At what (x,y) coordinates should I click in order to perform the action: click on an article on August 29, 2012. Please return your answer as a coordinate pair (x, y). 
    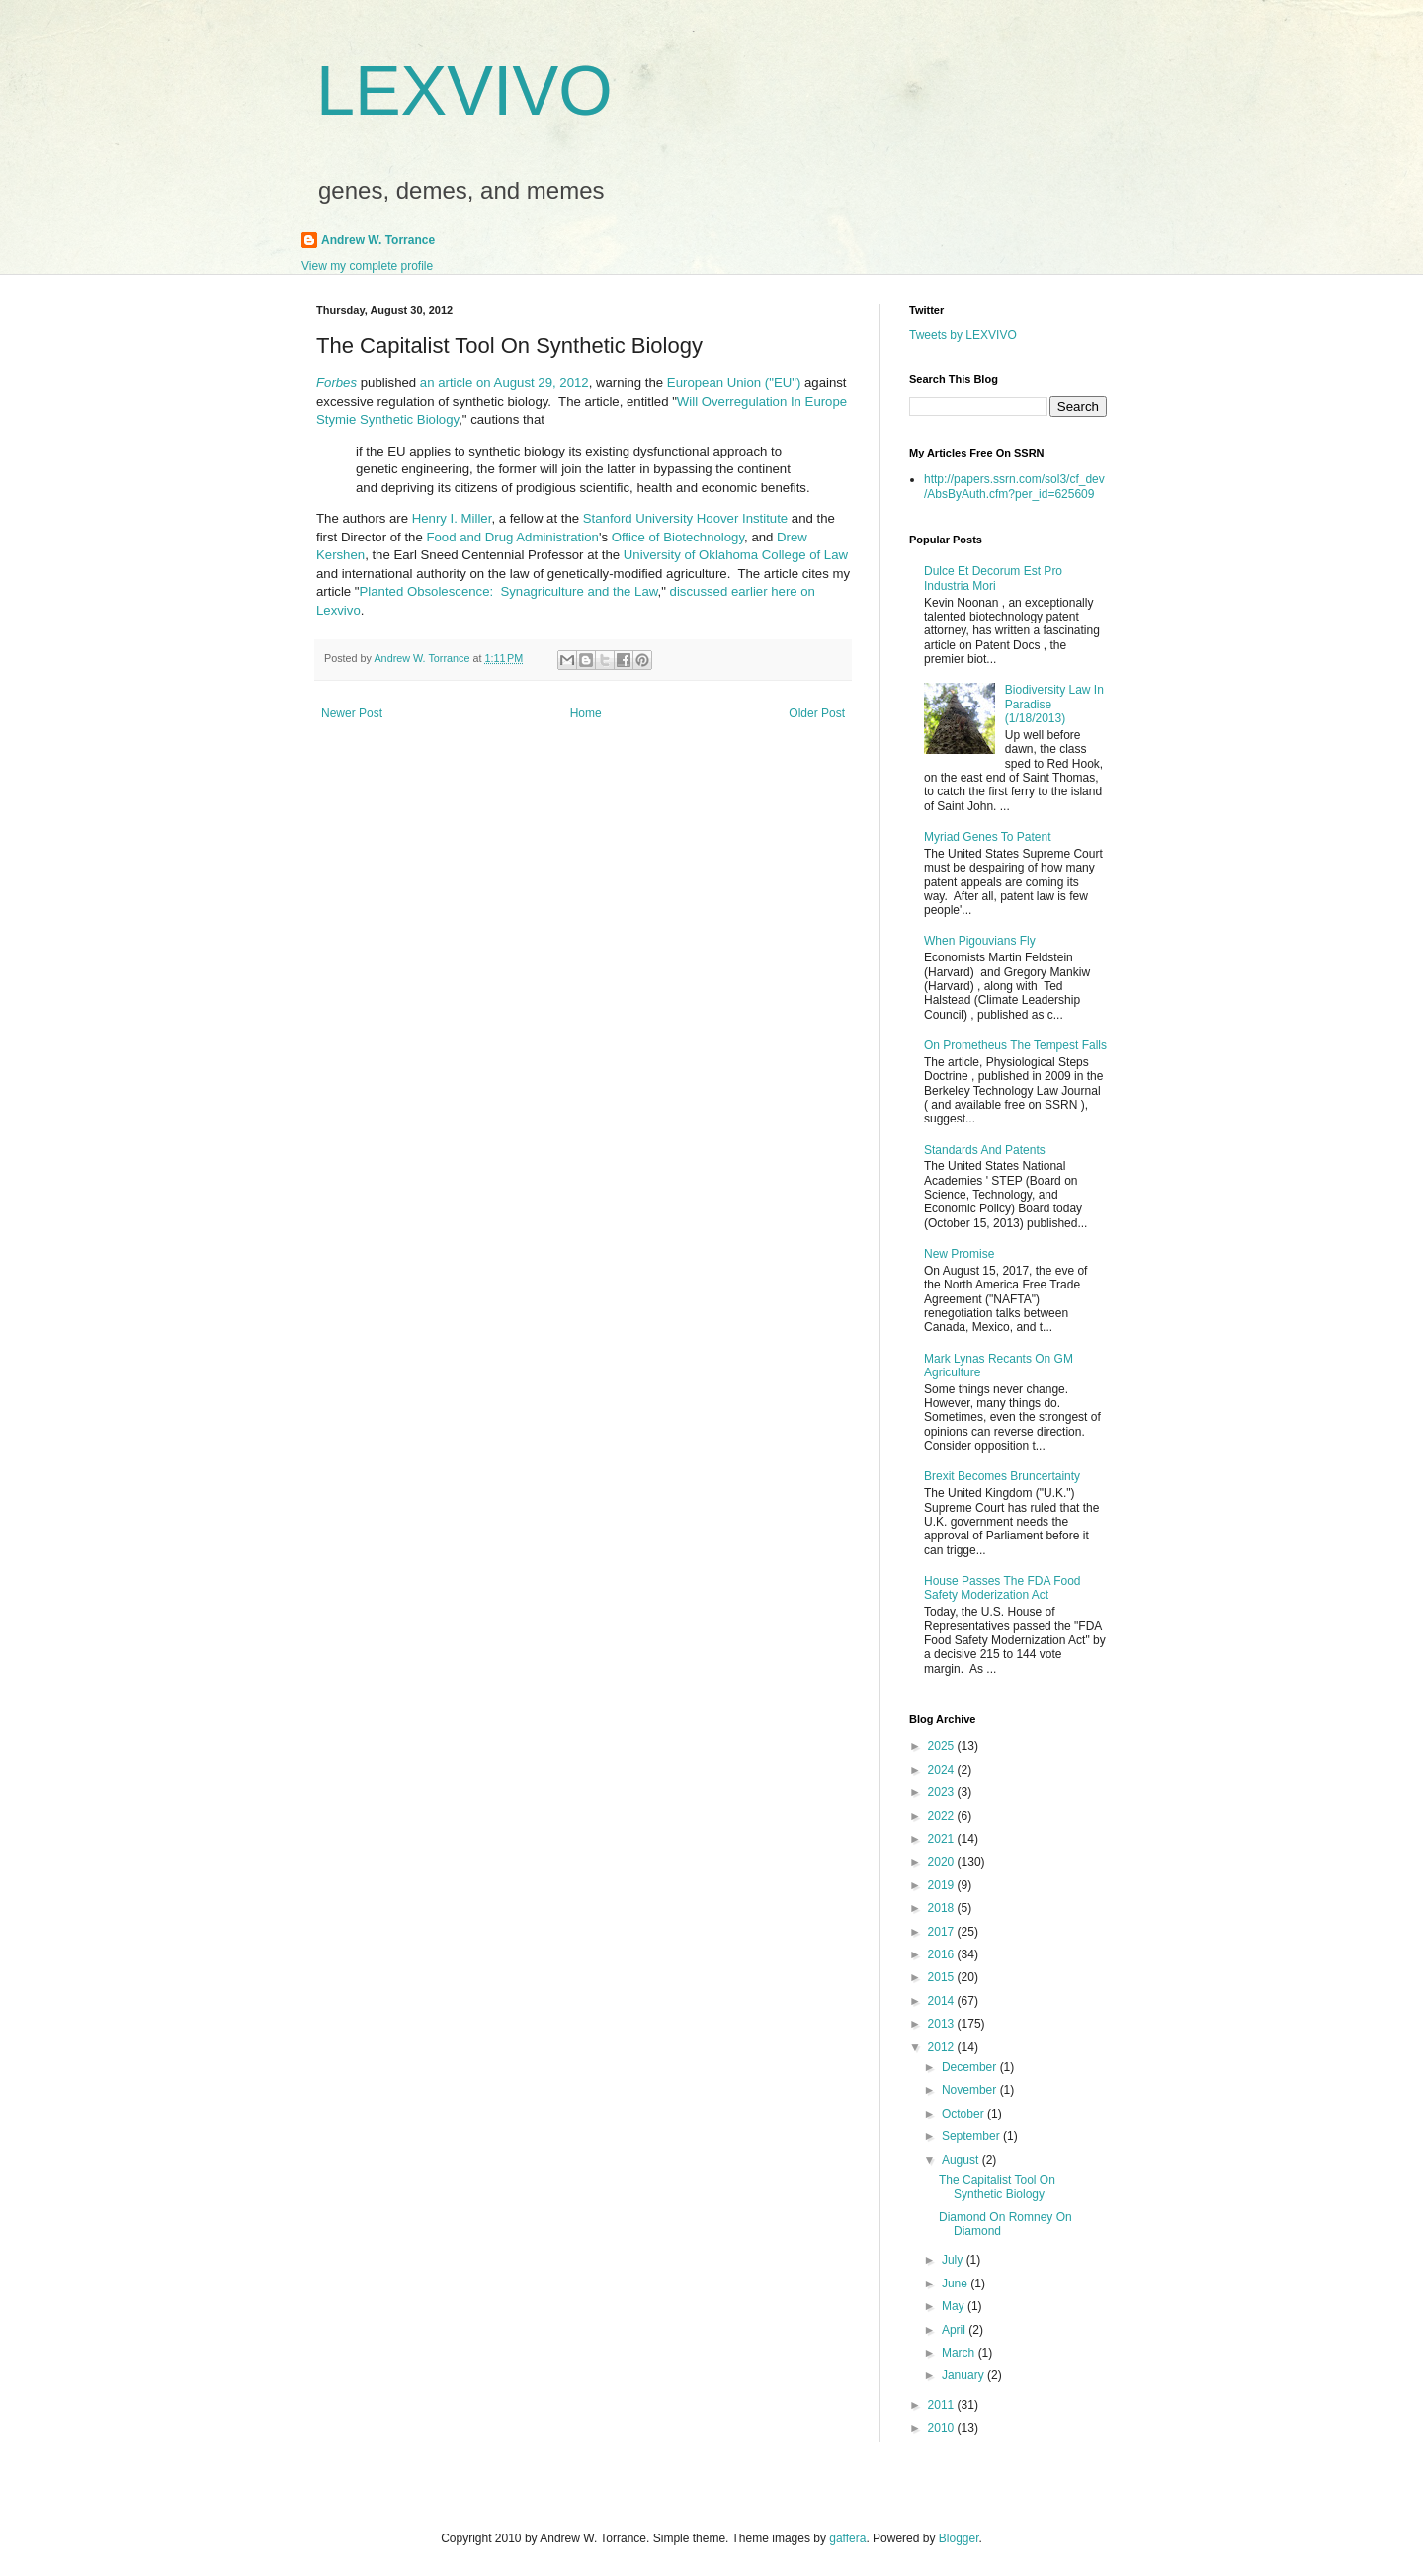
    Looking at the image, I should click on (504, 382).